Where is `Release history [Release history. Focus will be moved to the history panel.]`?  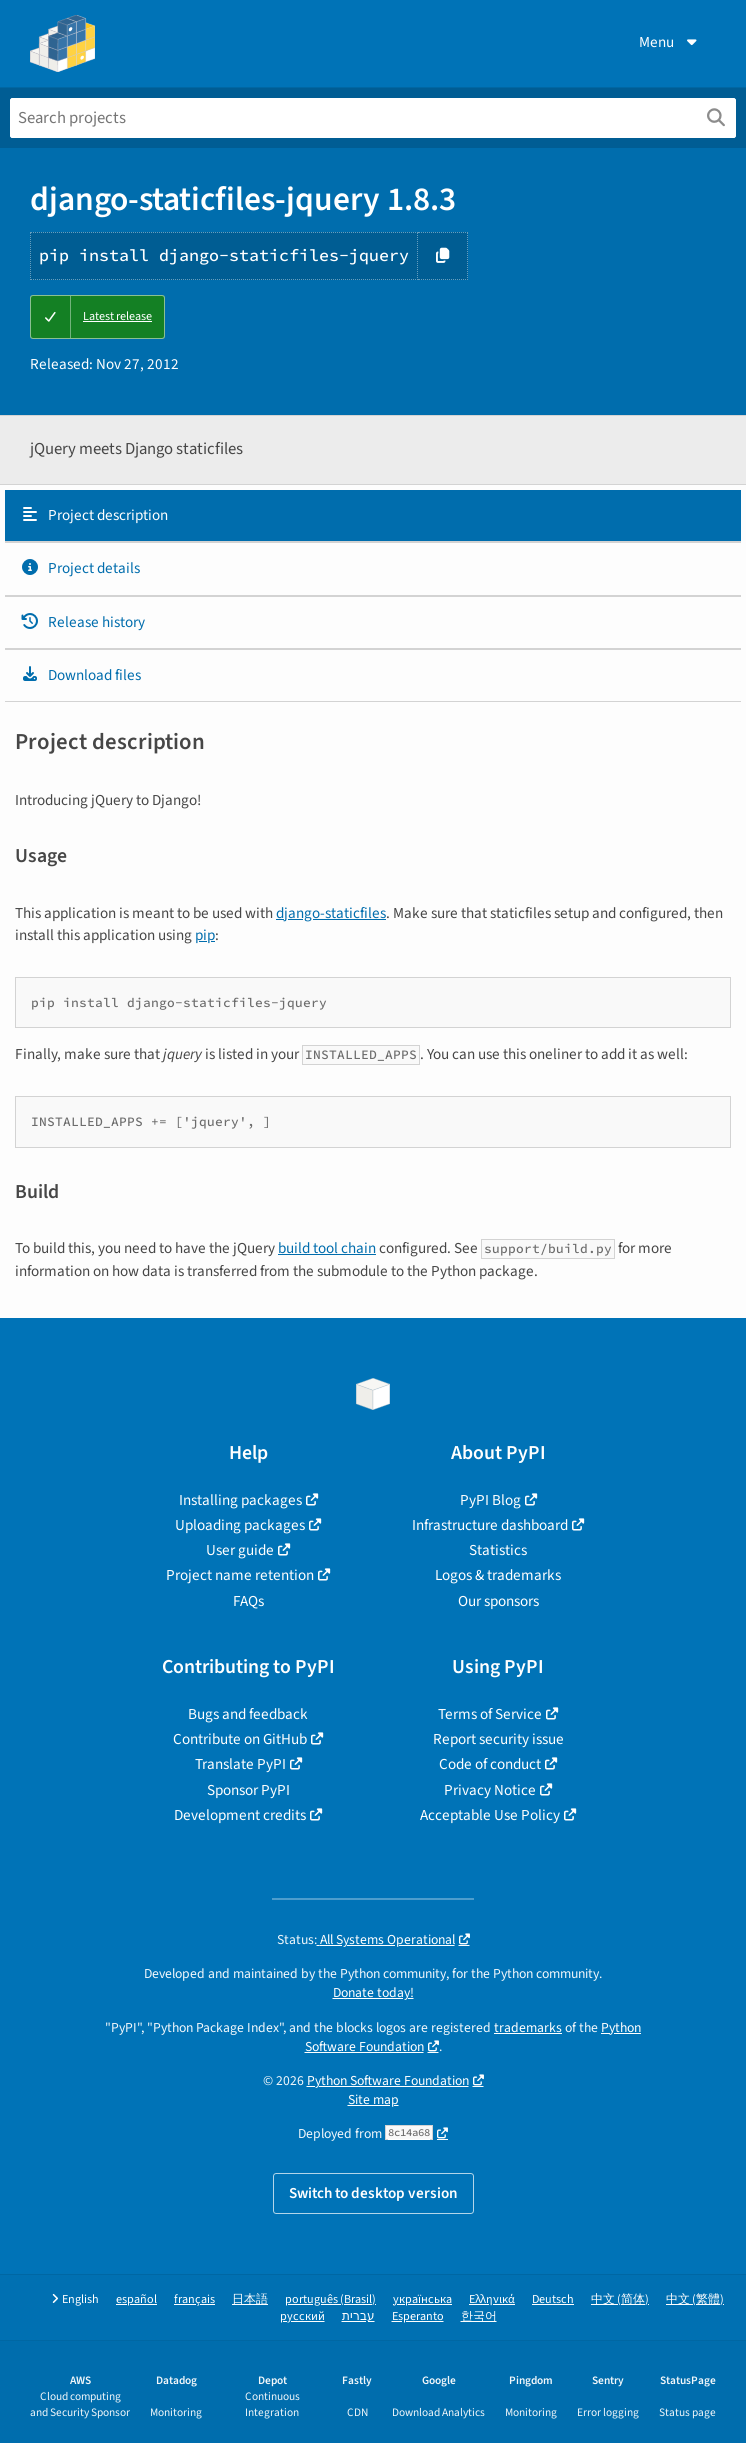
Release history [Release history. Focus will be moved to the history panel.] is located at coordinates (82, 622).